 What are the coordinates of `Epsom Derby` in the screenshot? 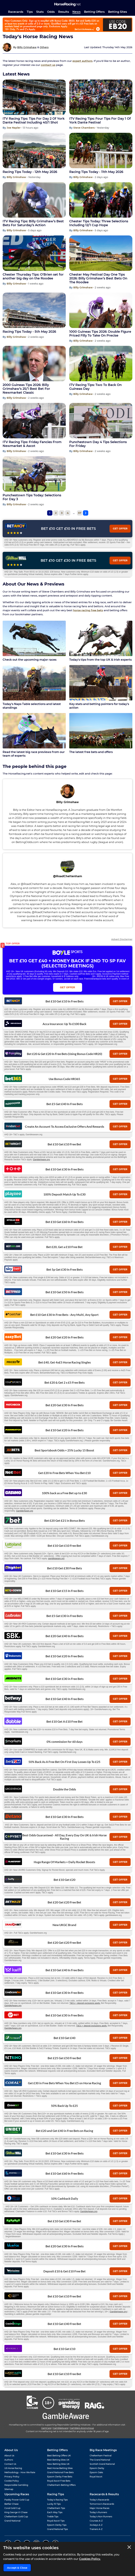 It's located at (97, 2468).